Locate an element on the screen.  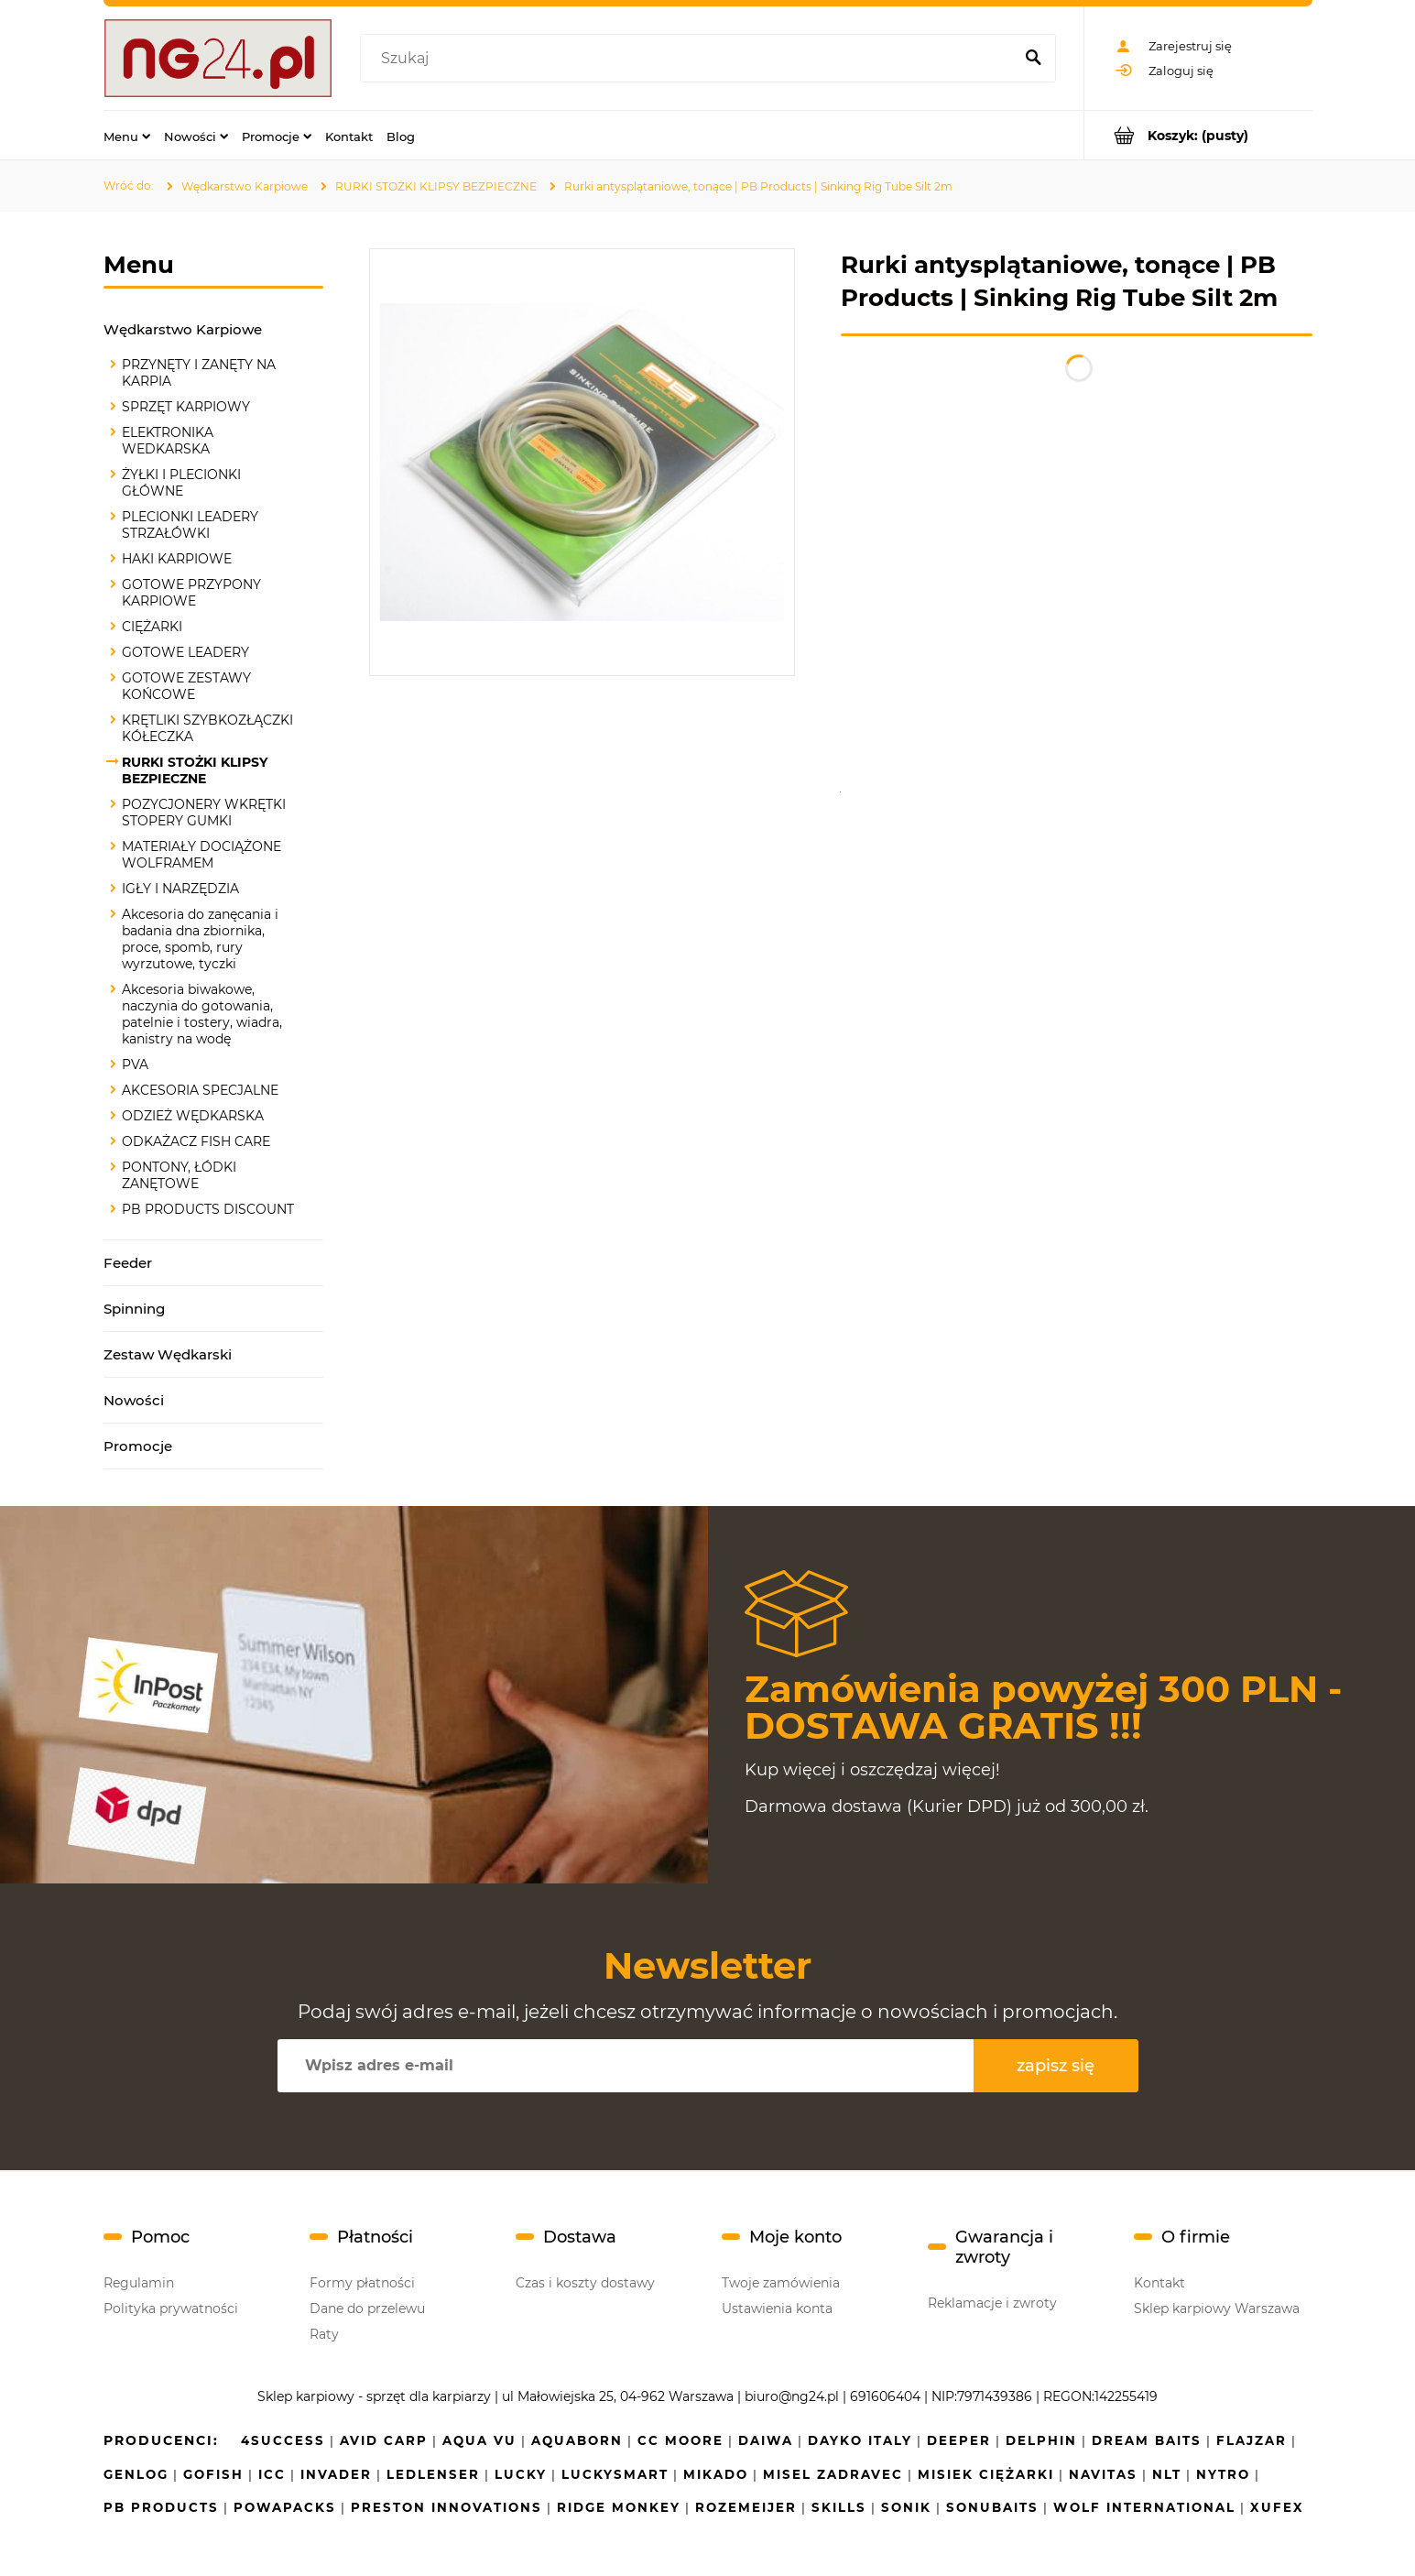
Ridge Monkey is located at coordinates (618, 2507).